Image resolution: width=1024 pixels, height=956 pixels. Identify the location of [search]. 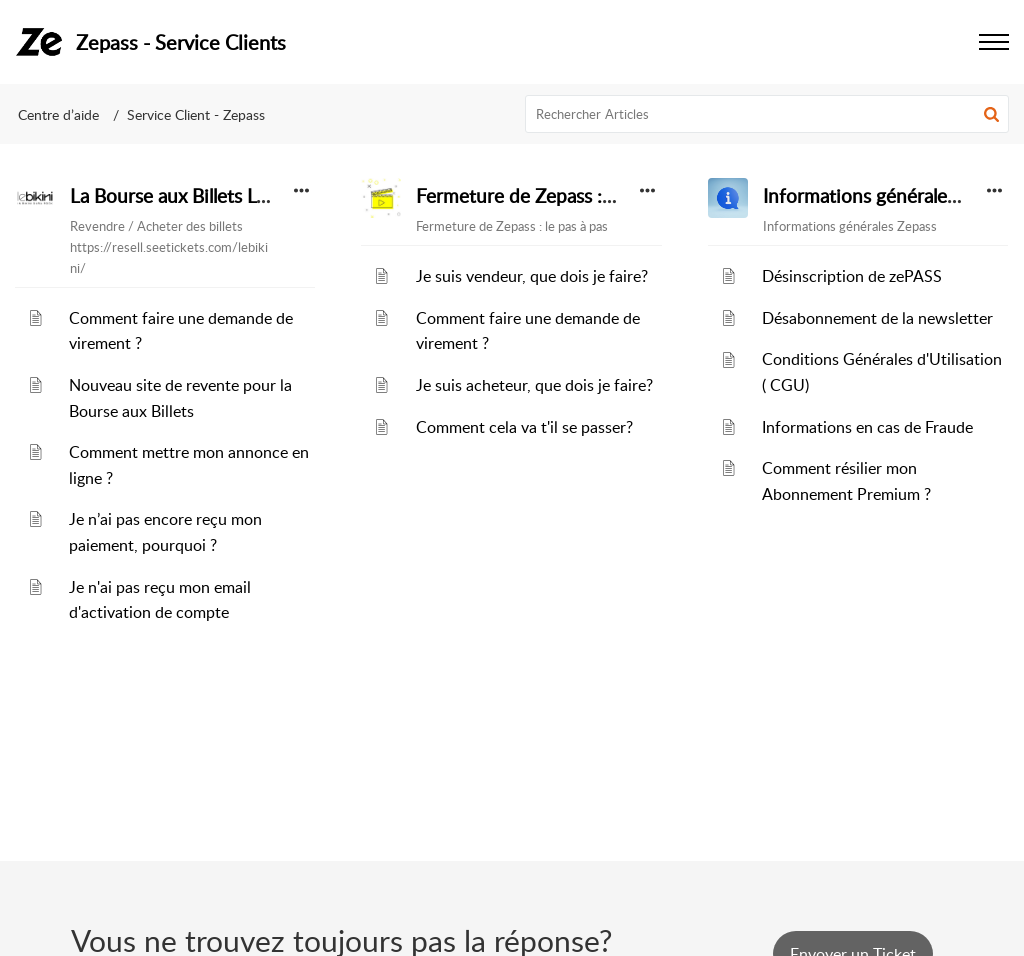
(767, 114).